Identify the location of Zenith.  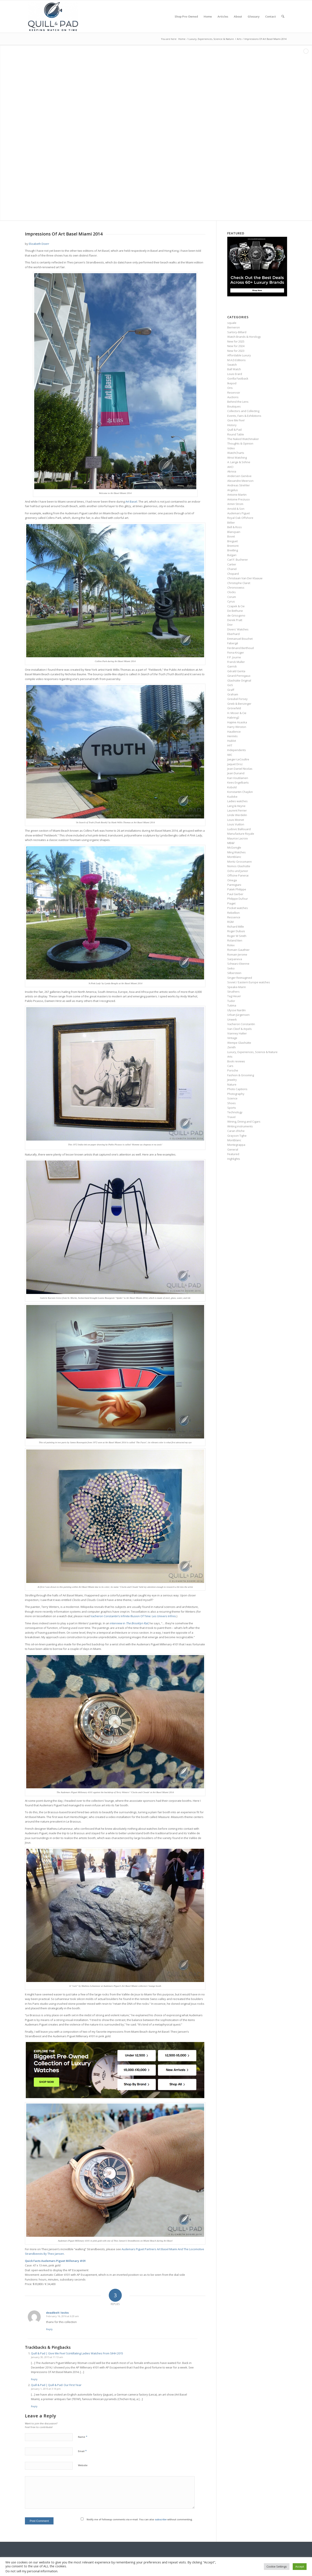
(231, 1047).